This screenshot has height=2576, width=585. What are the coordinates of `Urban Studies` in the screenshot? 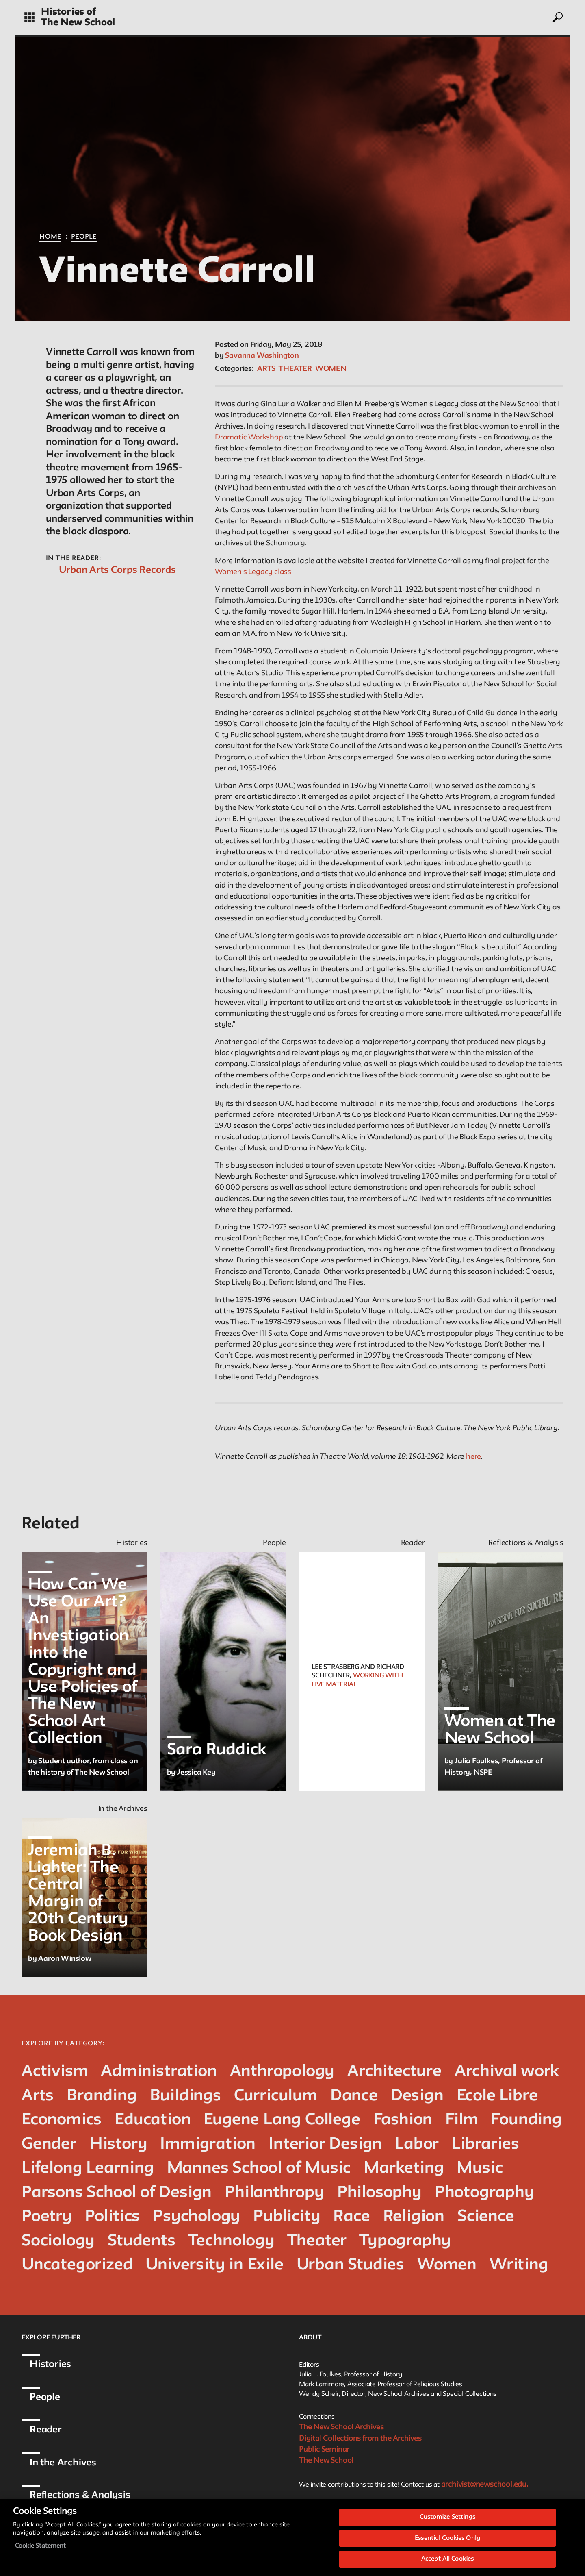 It's located at (350, 2265).